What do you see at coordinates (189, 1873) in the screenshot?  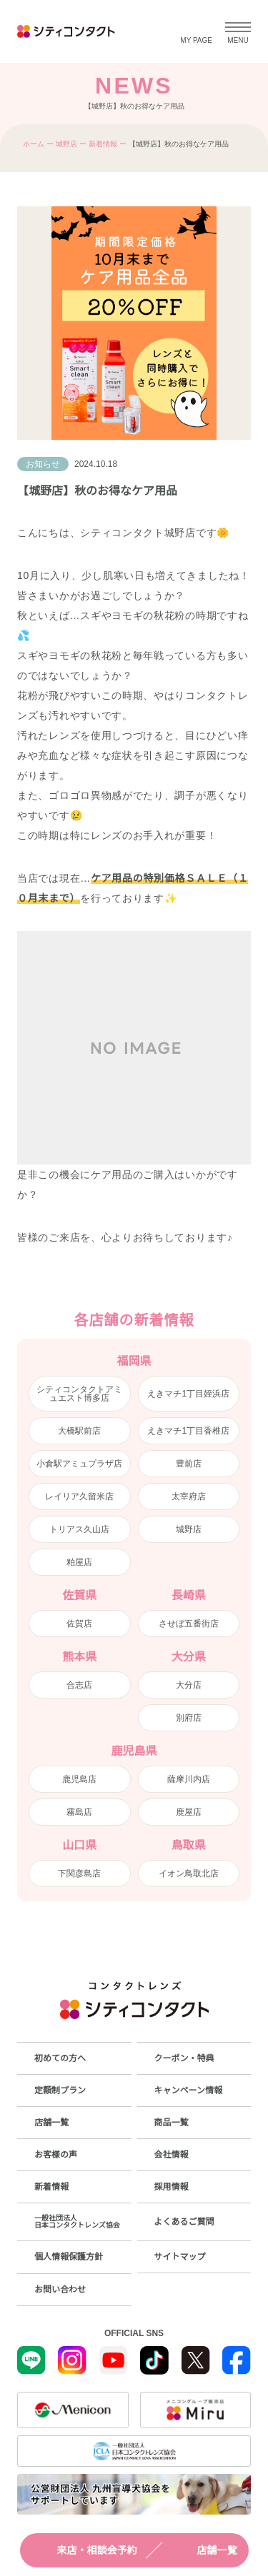 I see `イオン鳥取北店` at bounding box center [189, 1873].